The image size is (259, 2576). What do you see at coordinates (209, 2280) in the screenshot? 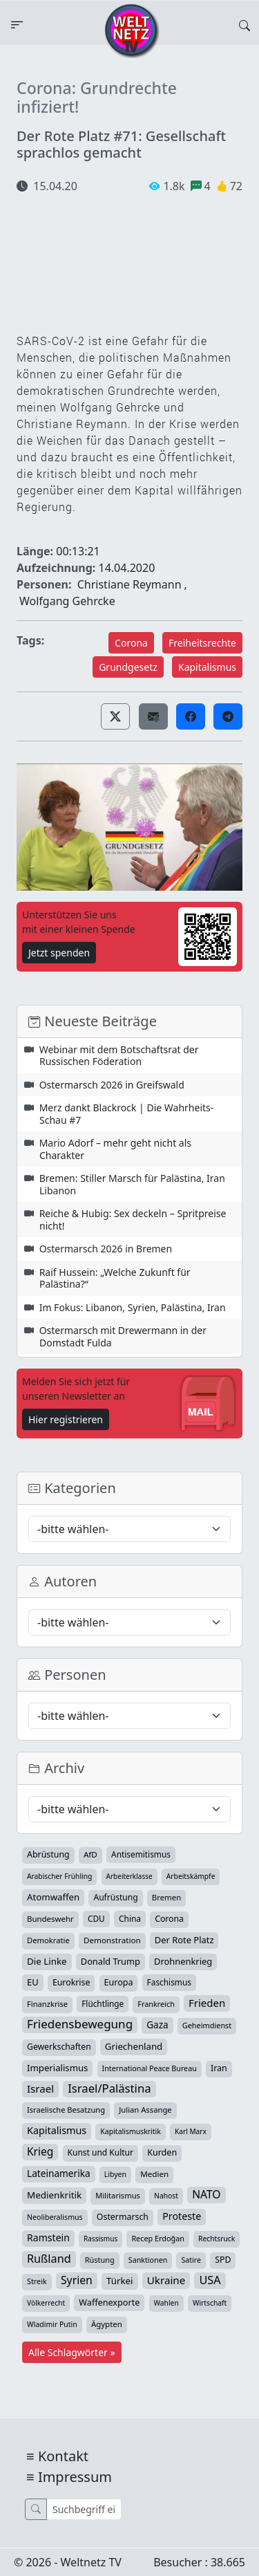
I see `USA [USA (182 Einträge)]` at bounding box center [209, 2280].